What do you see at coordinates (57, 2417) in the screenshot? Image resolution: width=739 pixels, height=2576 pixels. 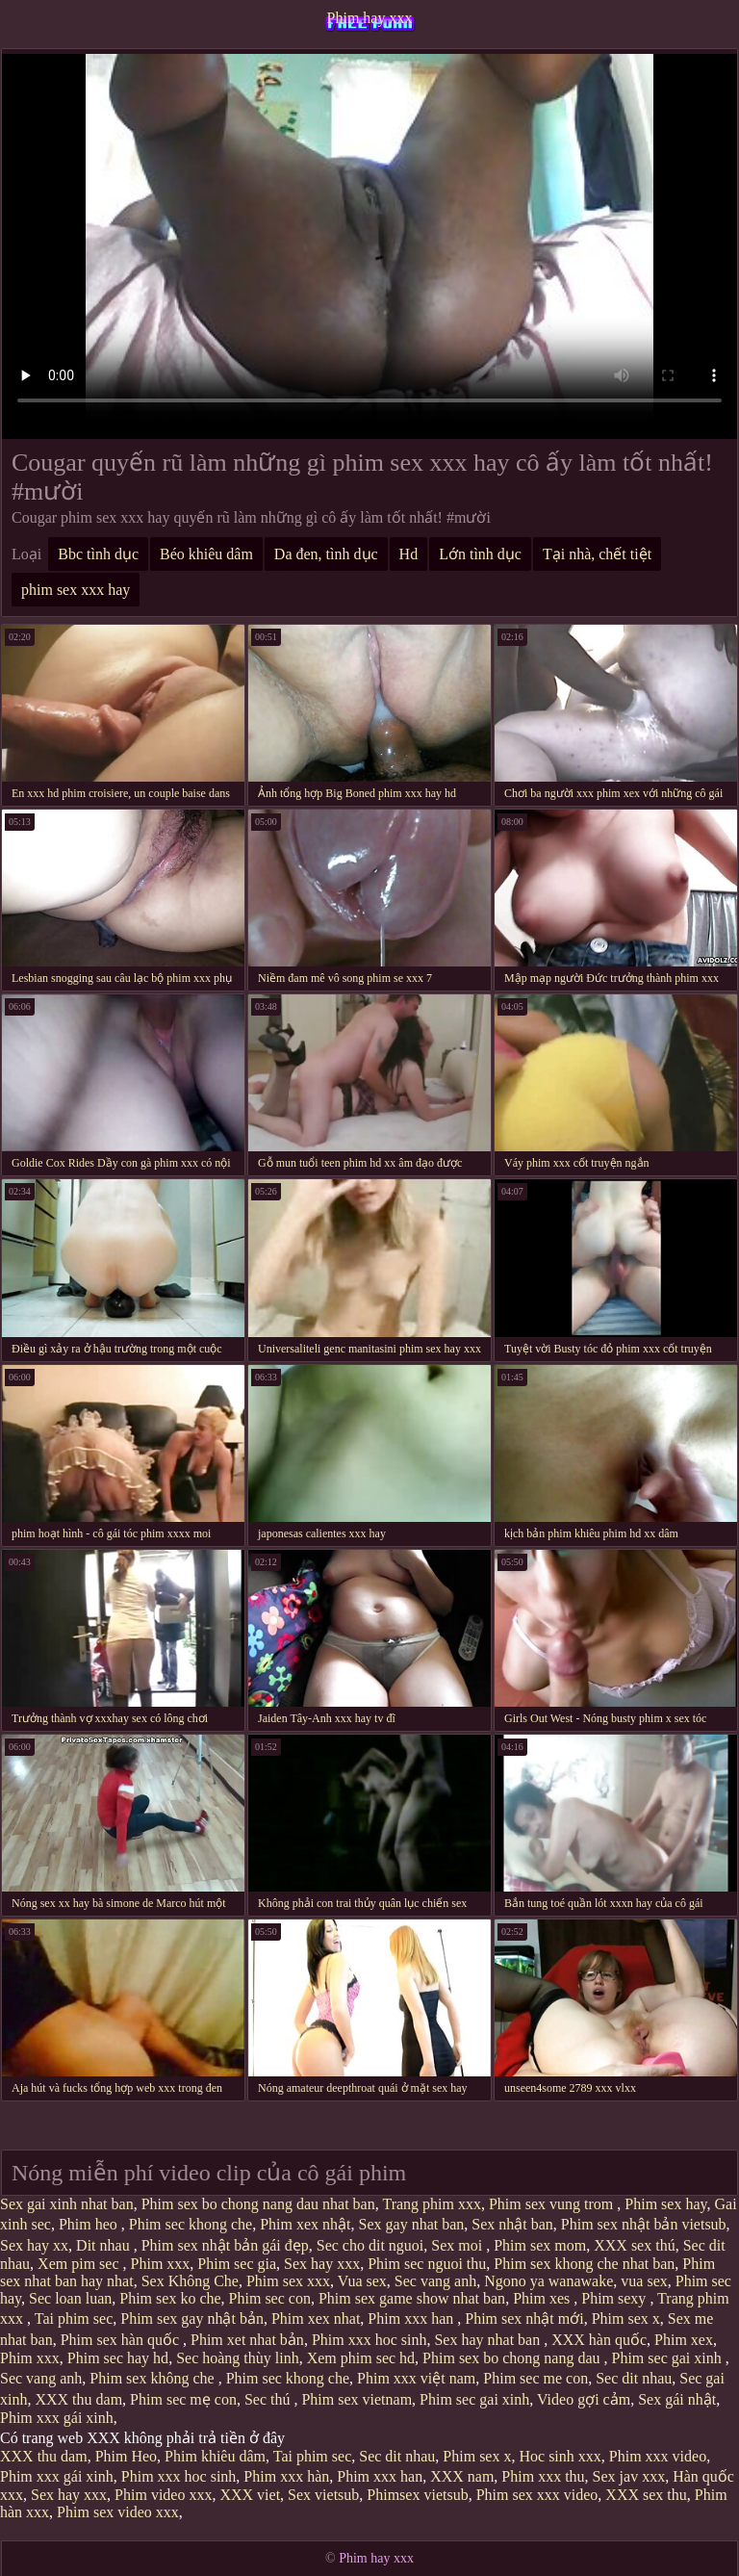 I see `Phim xxx gái xinh` at bounding box center [57, 2417].